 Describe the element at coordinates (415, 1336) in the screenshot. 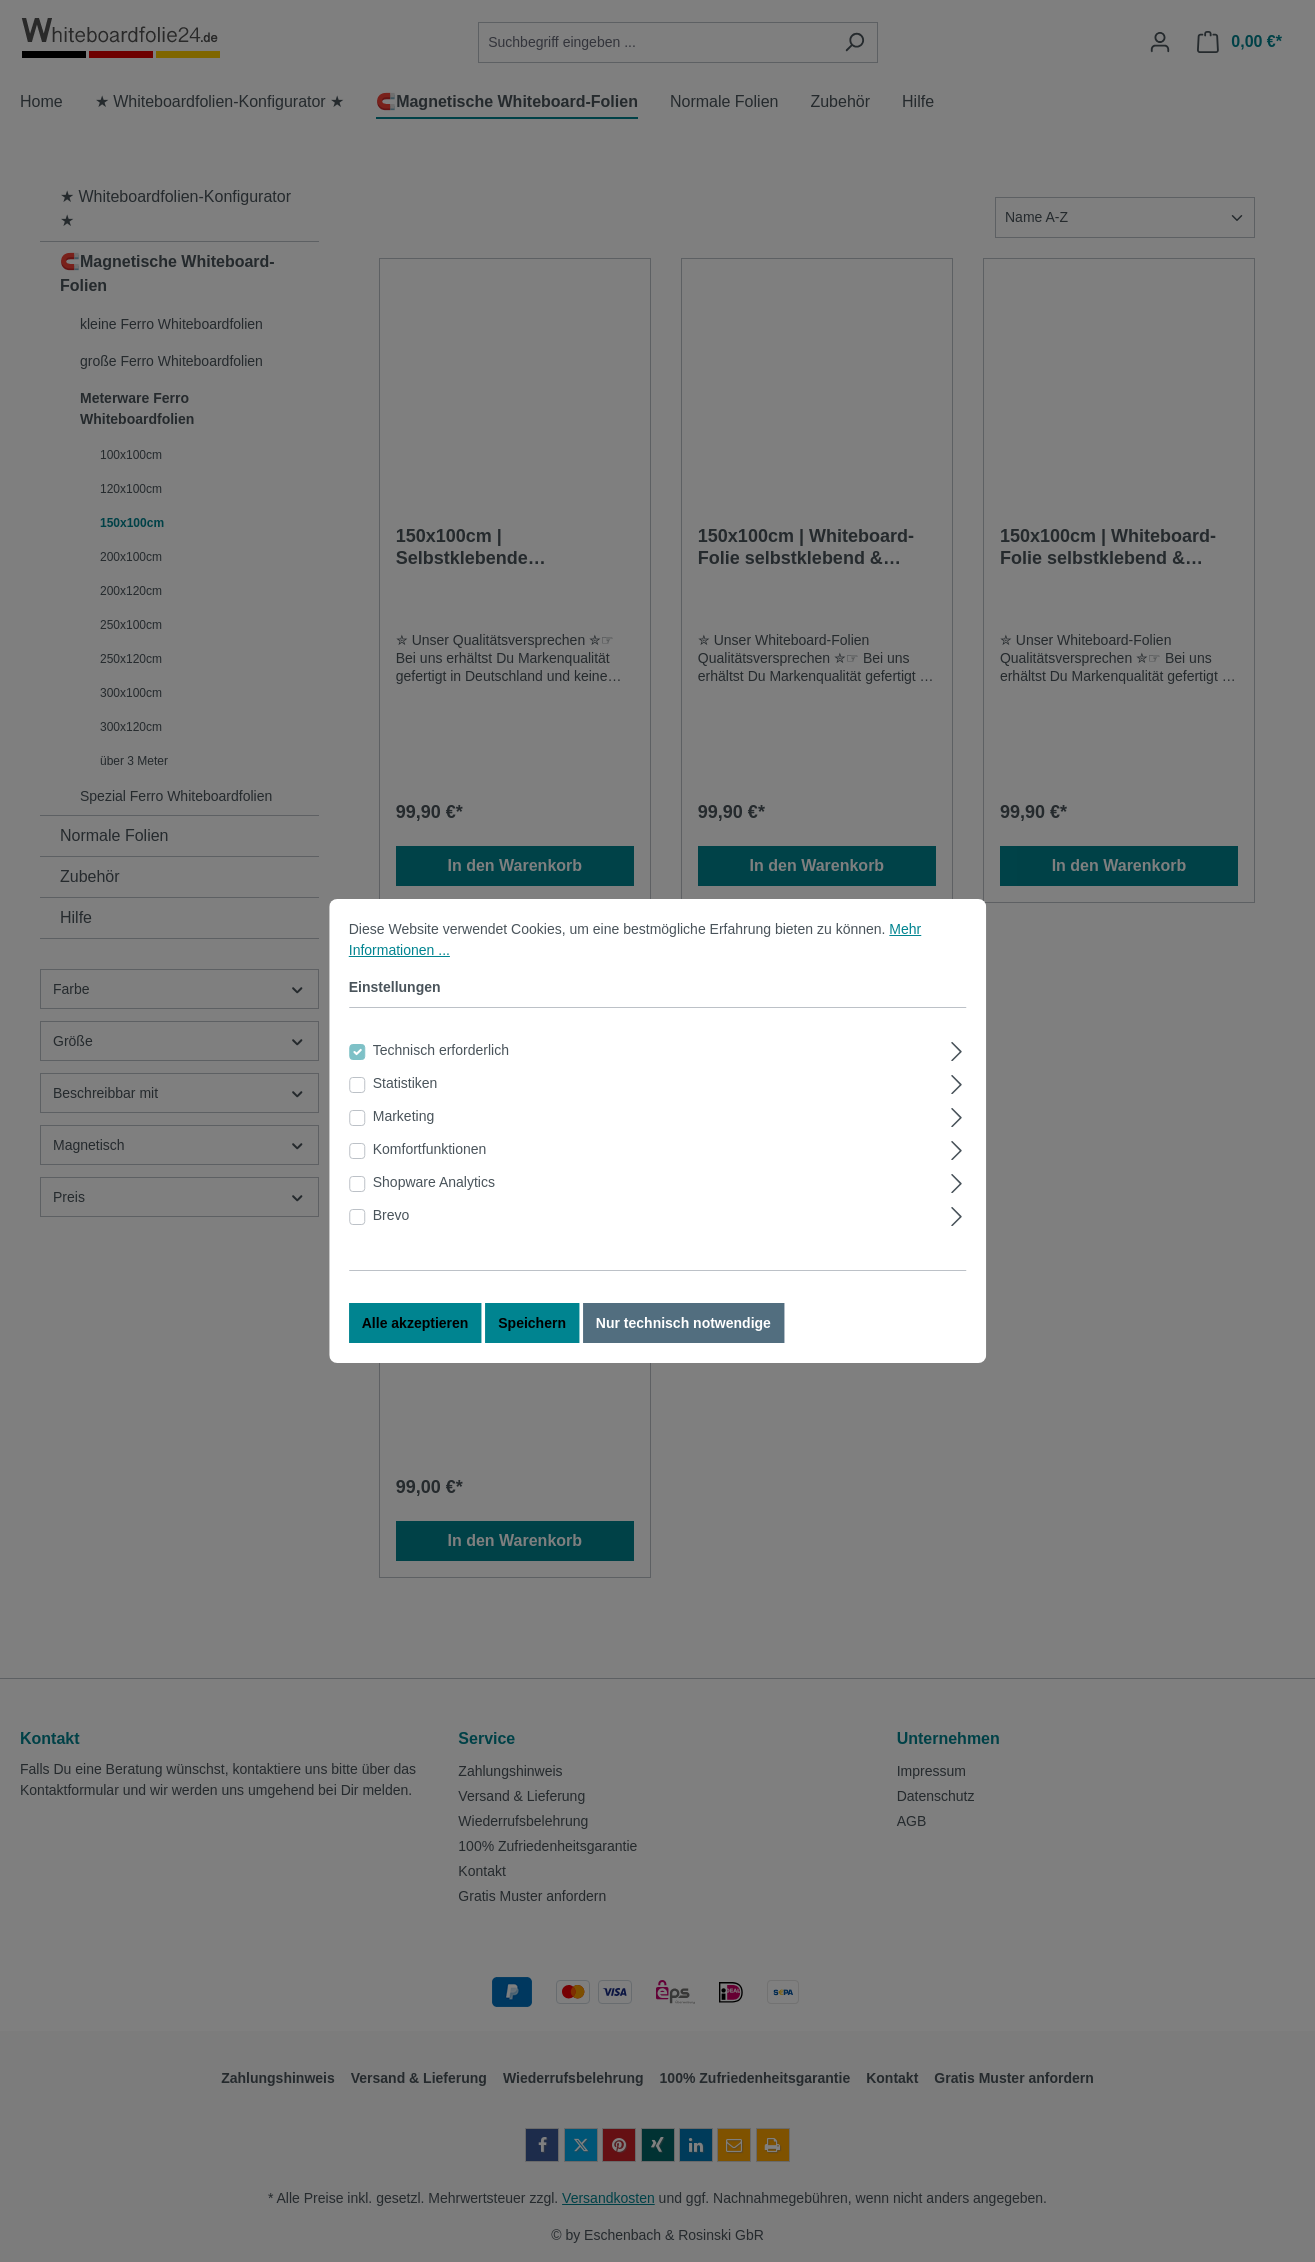

I see `Alle akzeptieren` at that location.